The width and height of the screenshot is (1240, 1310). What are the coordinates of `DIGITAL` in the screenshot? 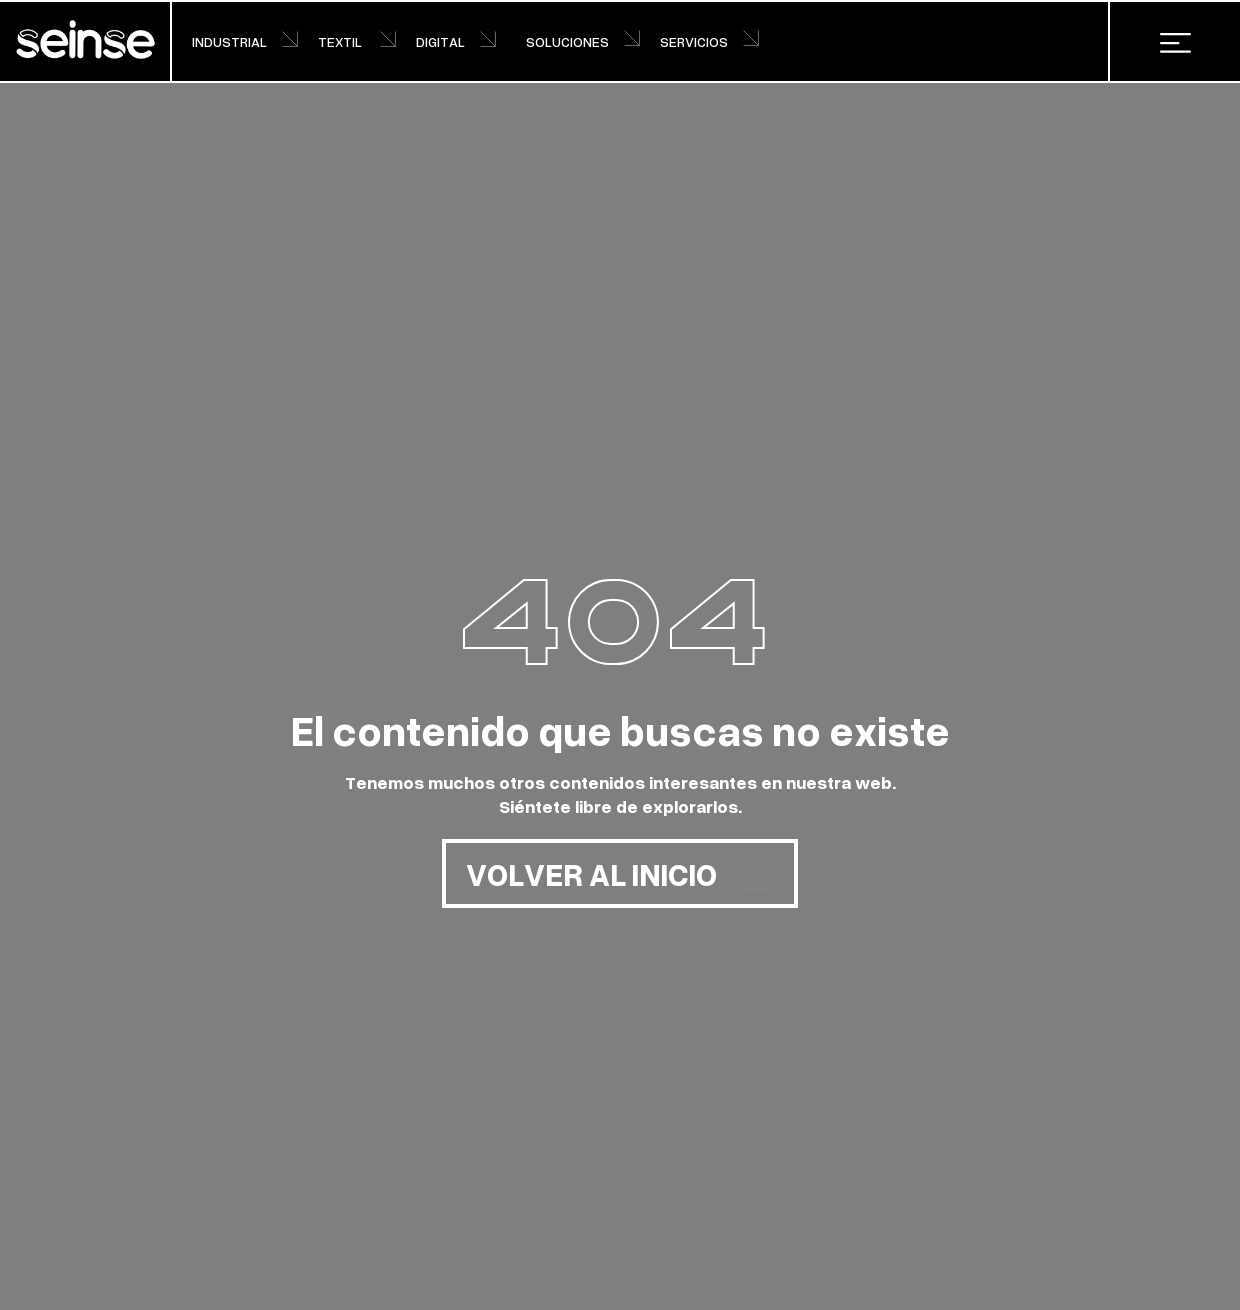 It's located at (456, 41).